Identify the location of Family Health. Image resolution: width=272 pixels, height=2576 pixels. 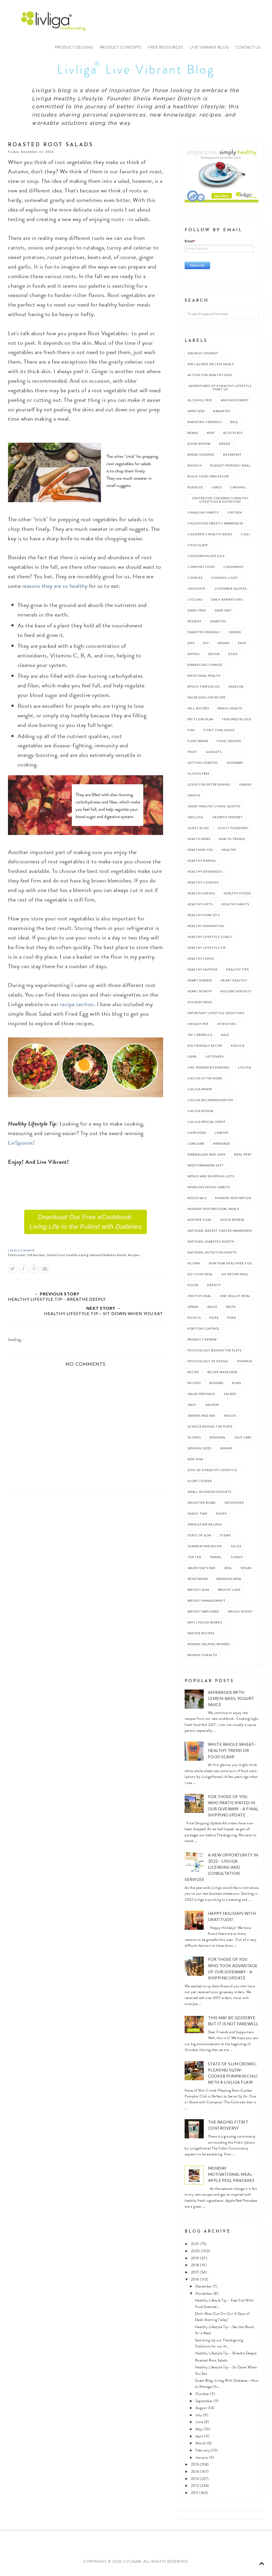
(230, 712).